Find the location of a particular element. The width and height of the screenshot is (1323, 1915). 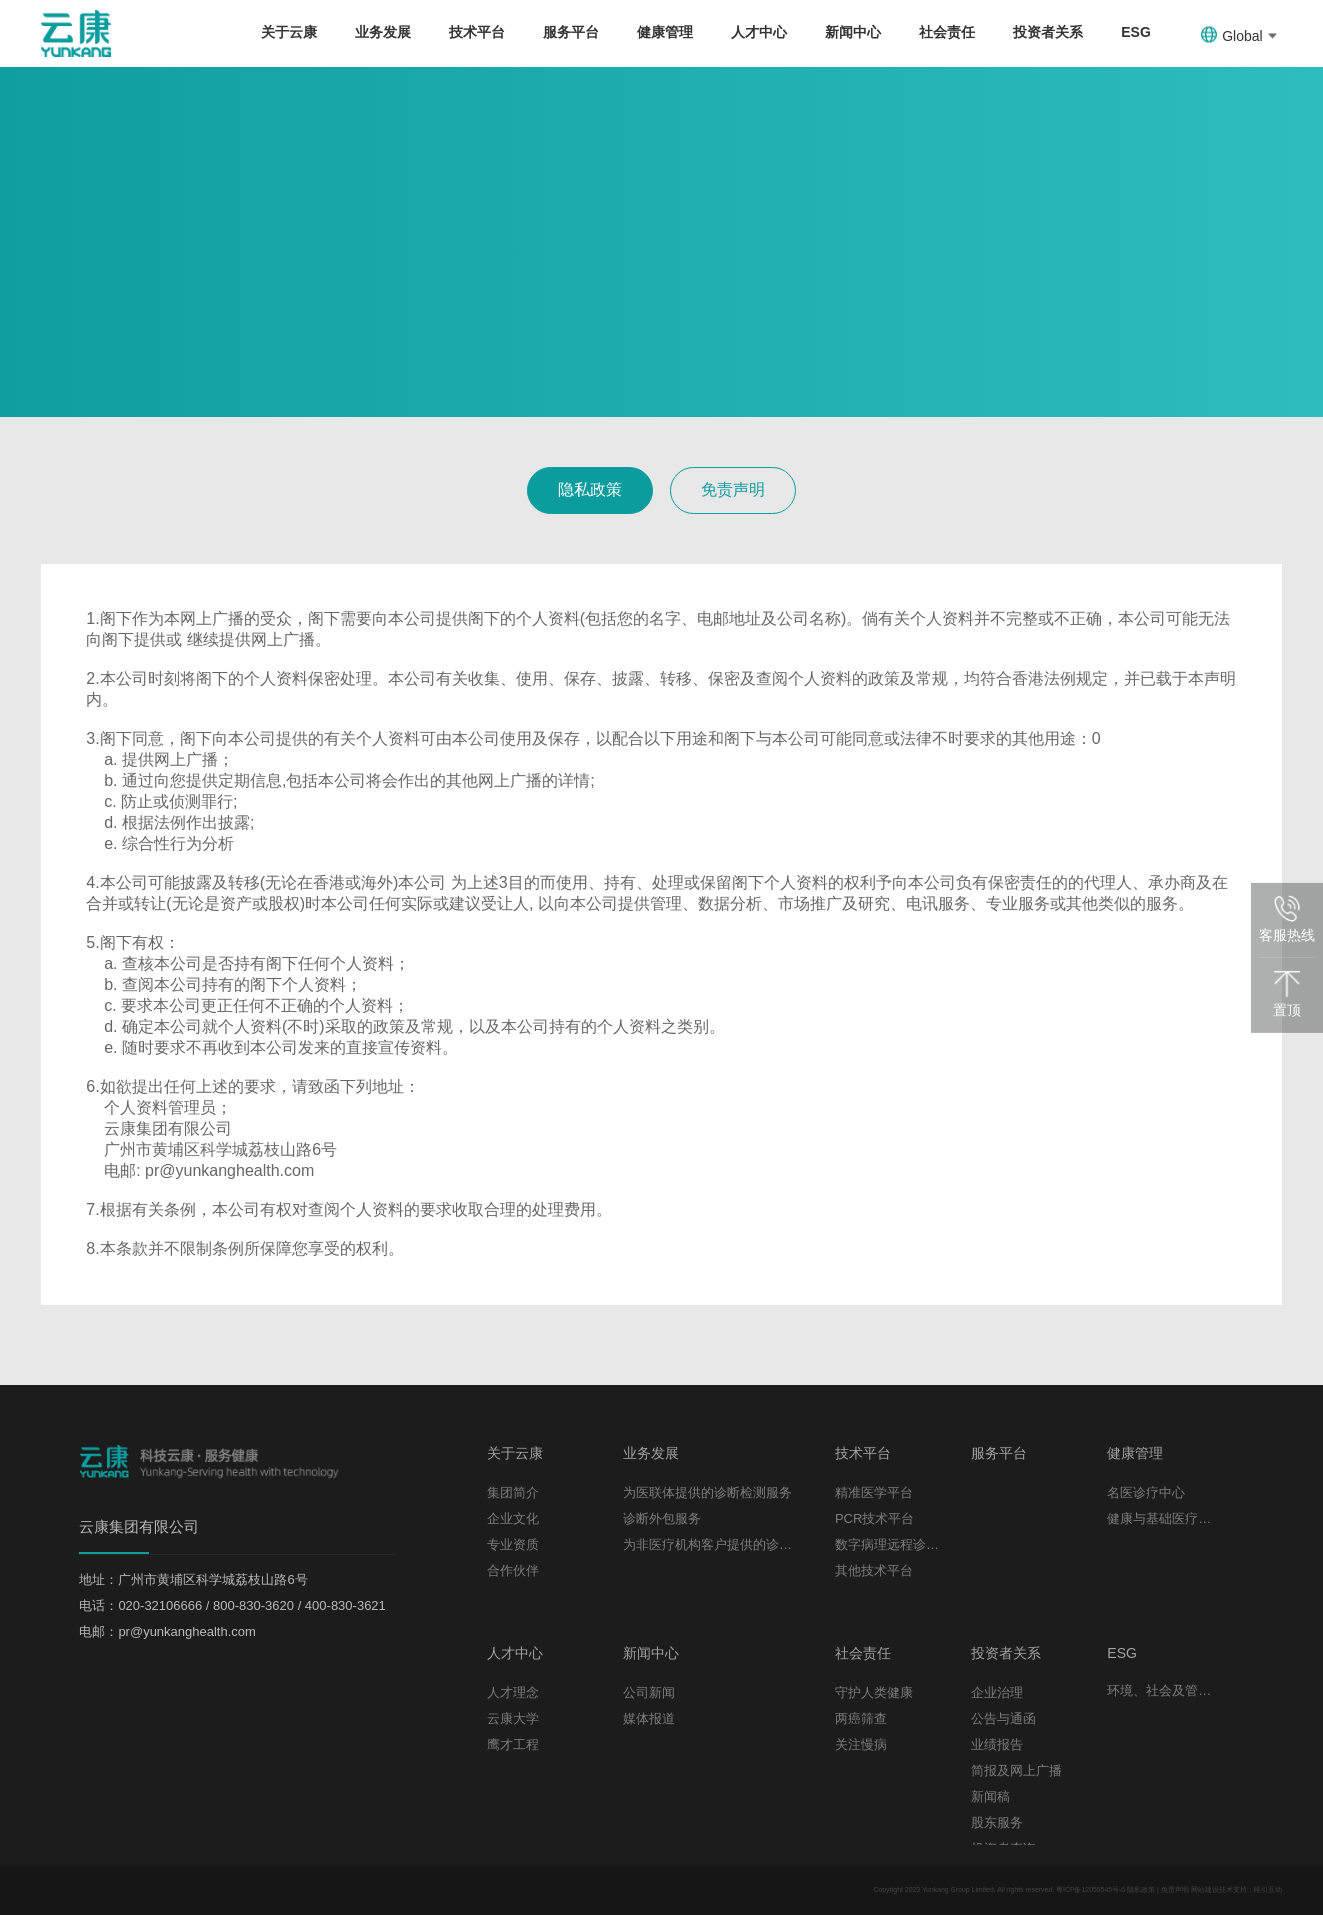

精准医学平台 is located at coordinates (874, 1492).